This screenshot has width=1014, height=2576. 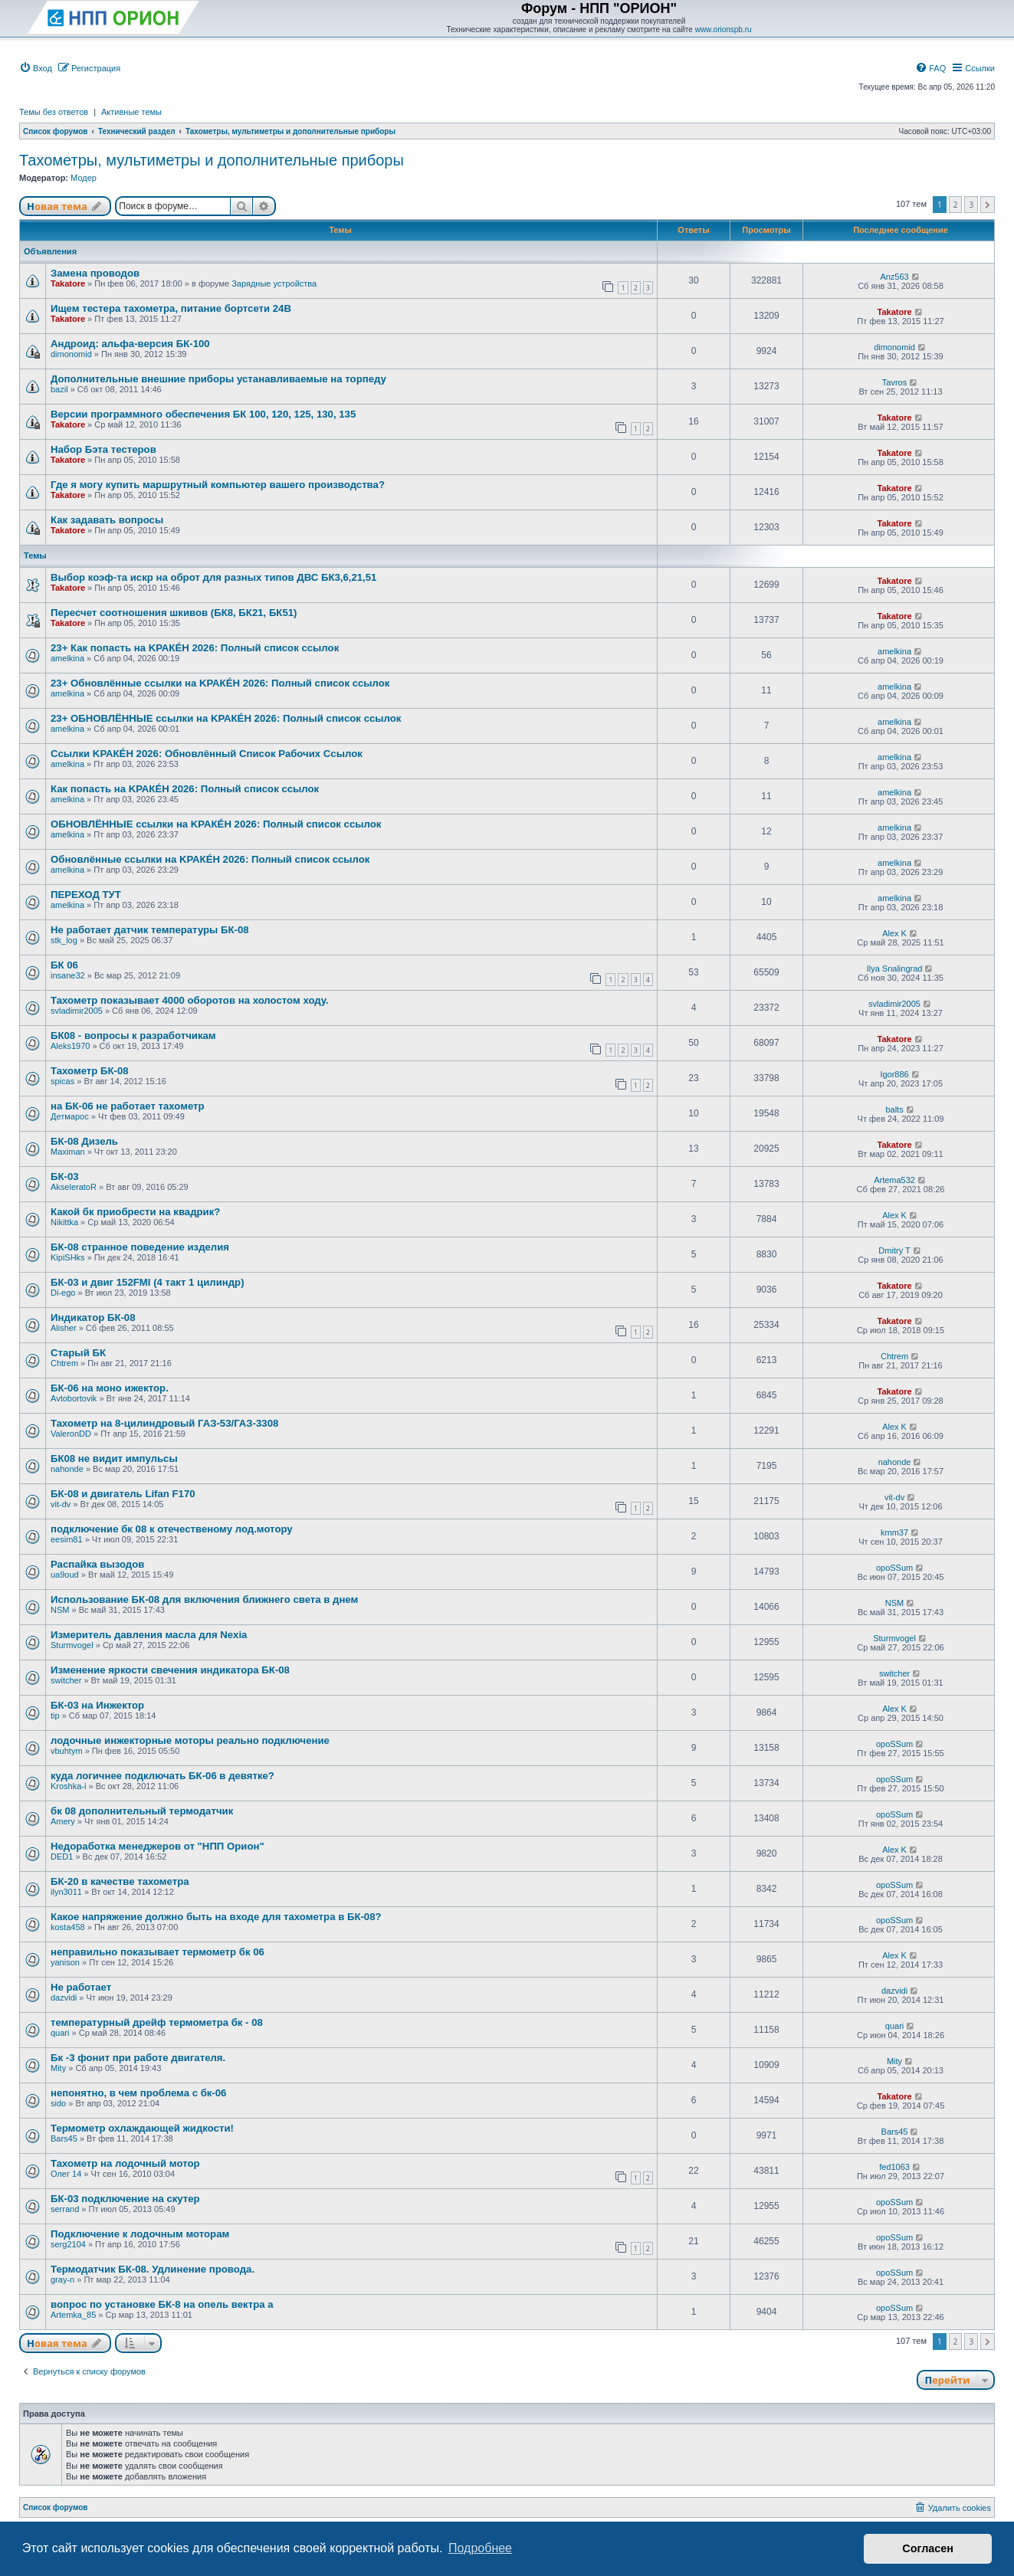 What do you see at coordinates (68, 2244) in the screenshot?
I see `serg2104` at bounding box center [68, 2244].